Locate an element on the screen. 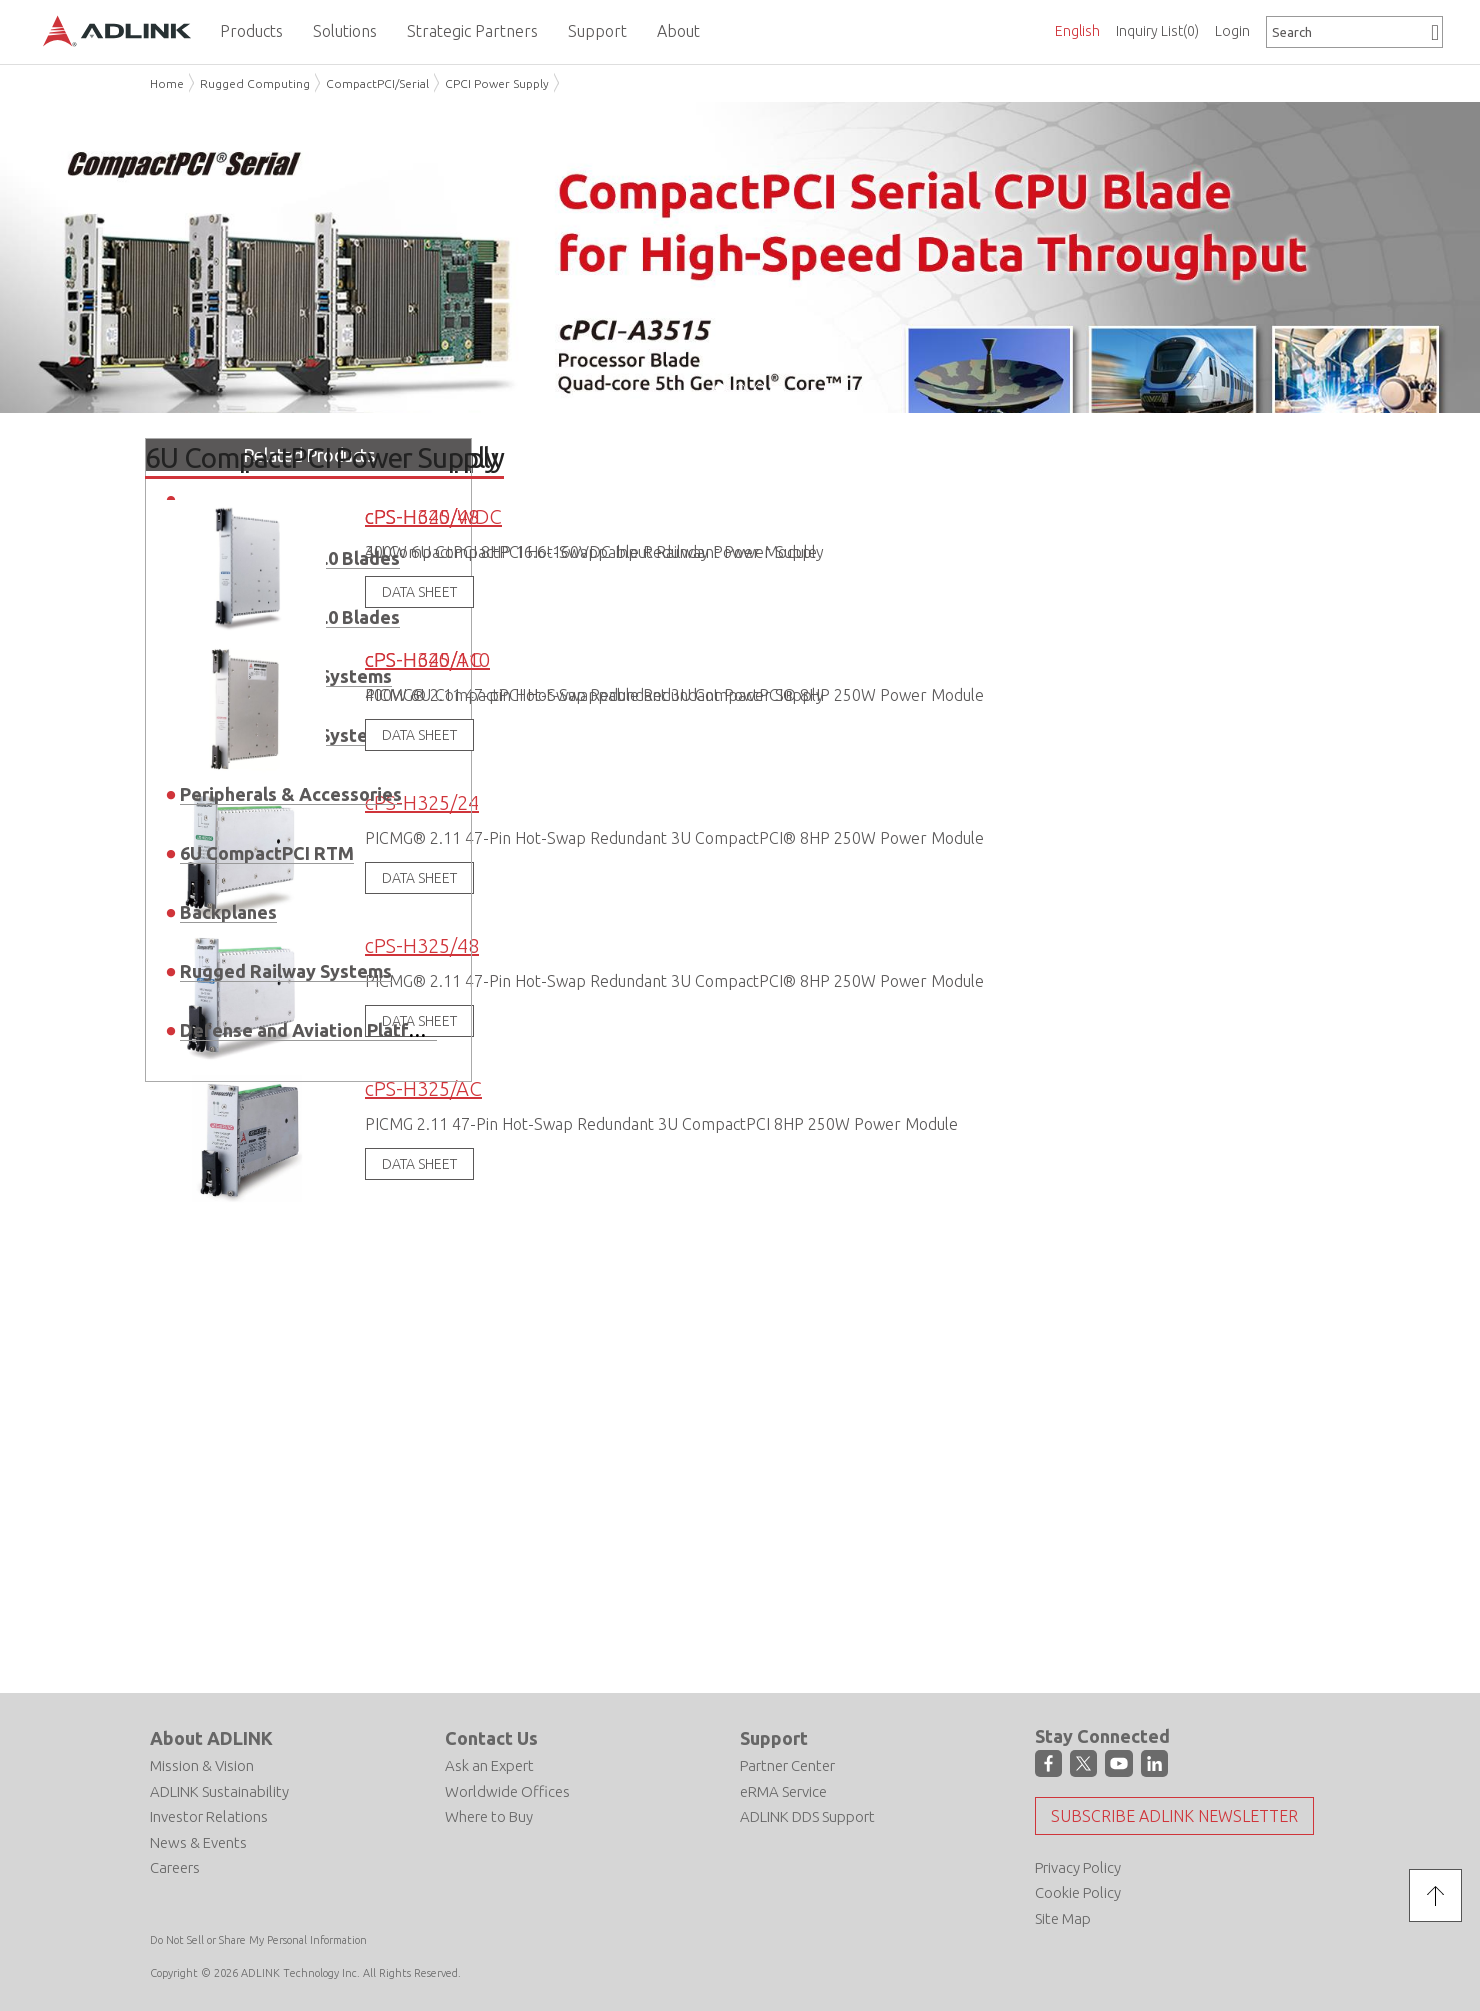  ADLINK DDS Support is located at coordinates (807, 1814).